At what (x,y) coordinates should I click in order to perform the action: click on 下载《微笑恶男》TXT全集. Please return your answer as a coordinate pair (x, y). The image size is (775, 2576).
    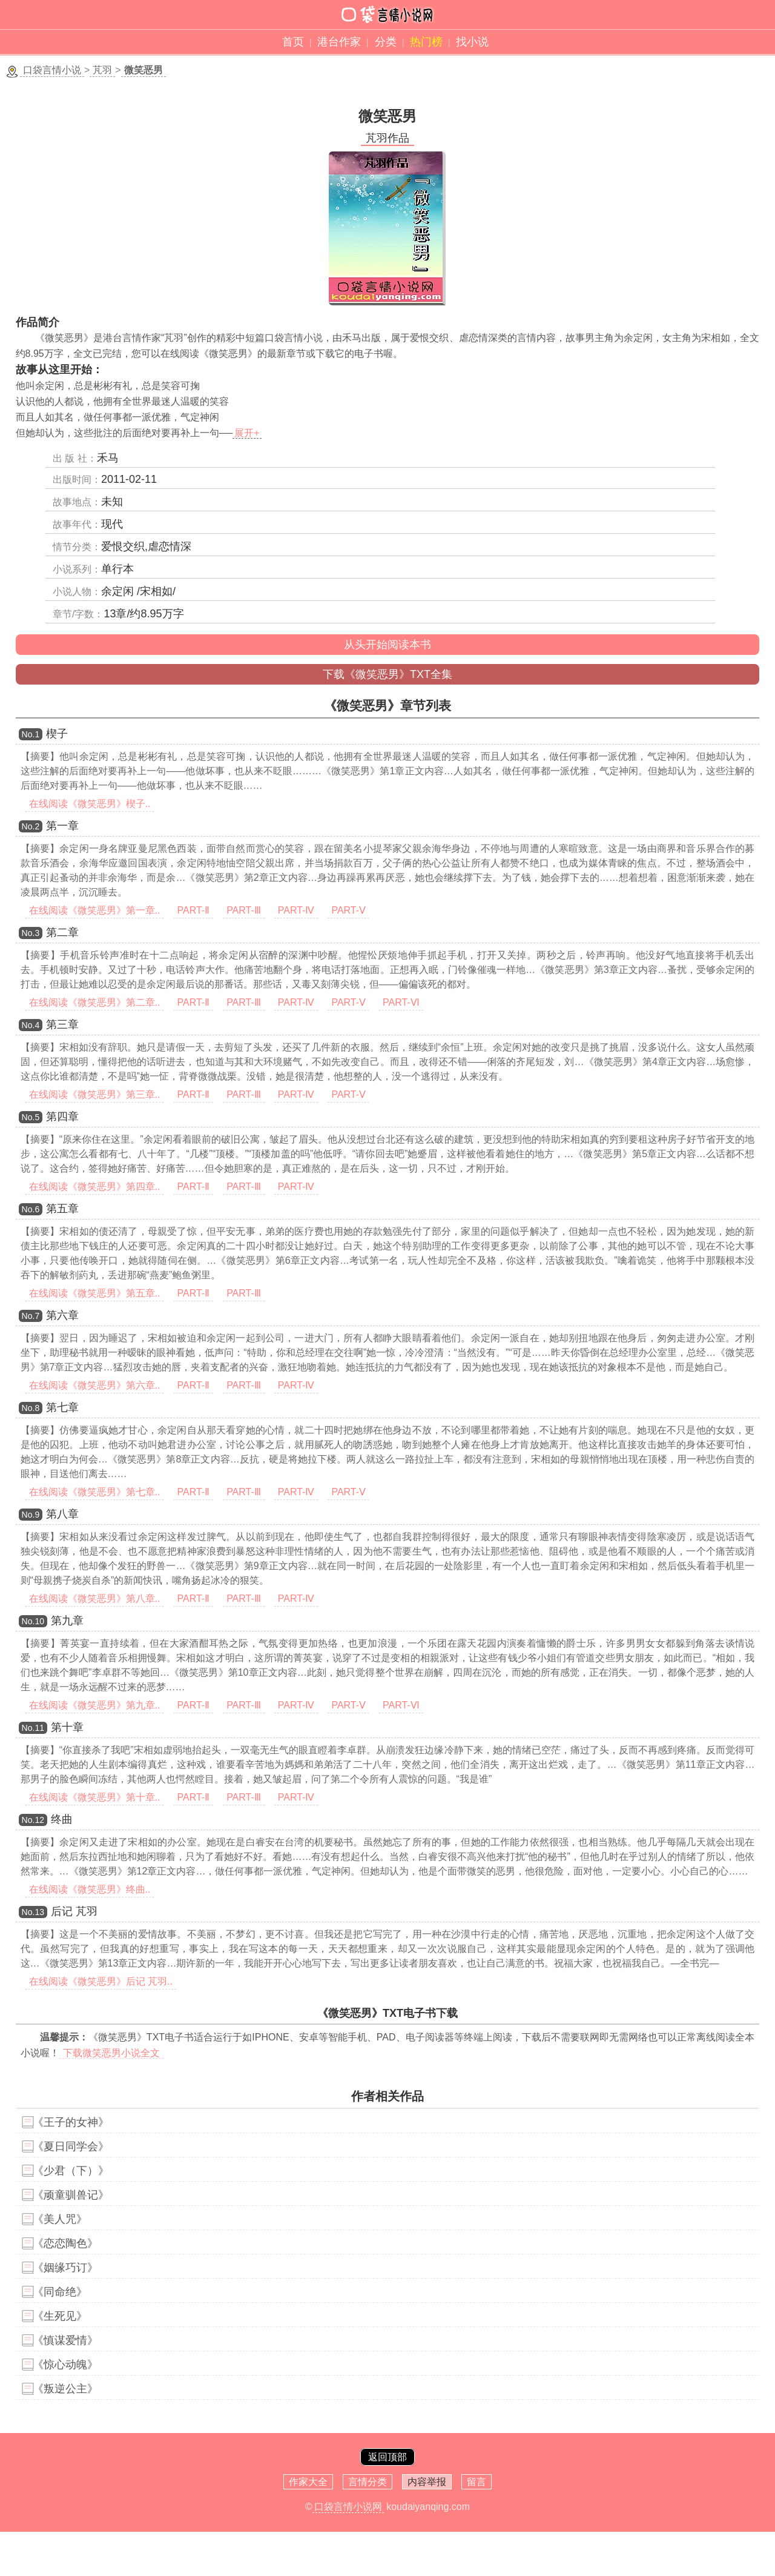
    Looking at the image, I should click on (387, 674).